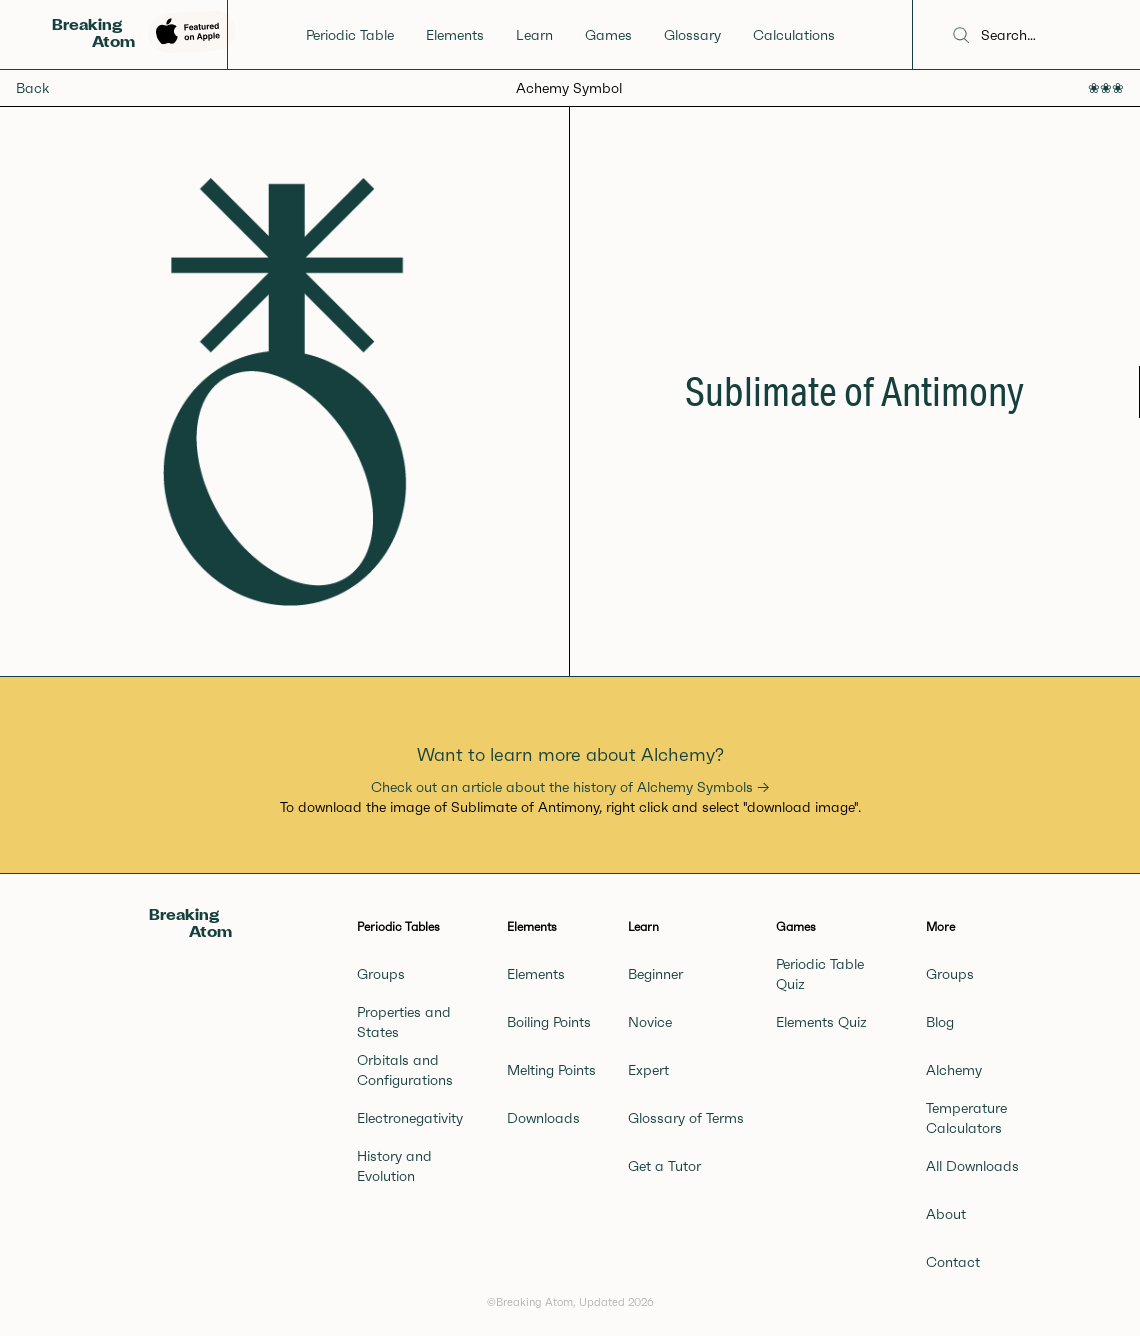 The image size is (1140, 1336). Describe the element at coordinates (686, 1118) in the screenshot. I see `Glossary of Terms` at that location.